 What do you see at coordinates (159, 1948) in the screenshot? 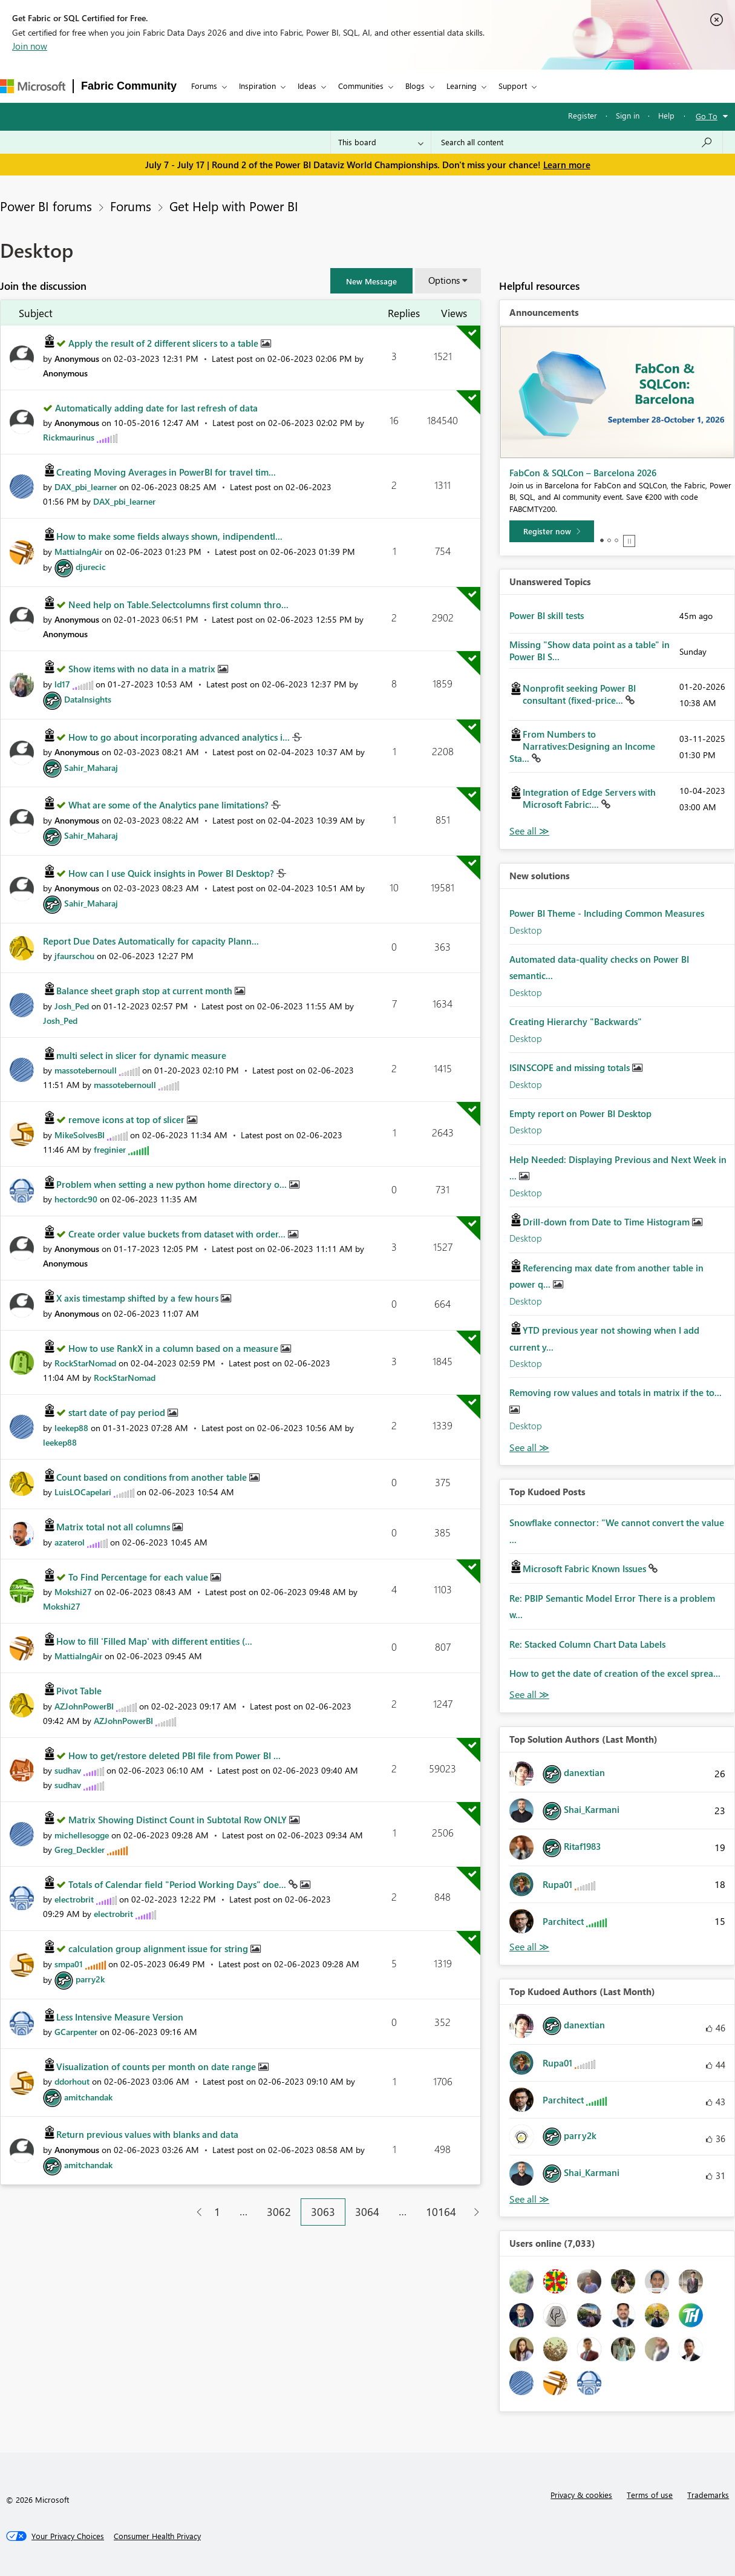
I see `calculation group alignment issue for string` at bounding box center [159, 1948].